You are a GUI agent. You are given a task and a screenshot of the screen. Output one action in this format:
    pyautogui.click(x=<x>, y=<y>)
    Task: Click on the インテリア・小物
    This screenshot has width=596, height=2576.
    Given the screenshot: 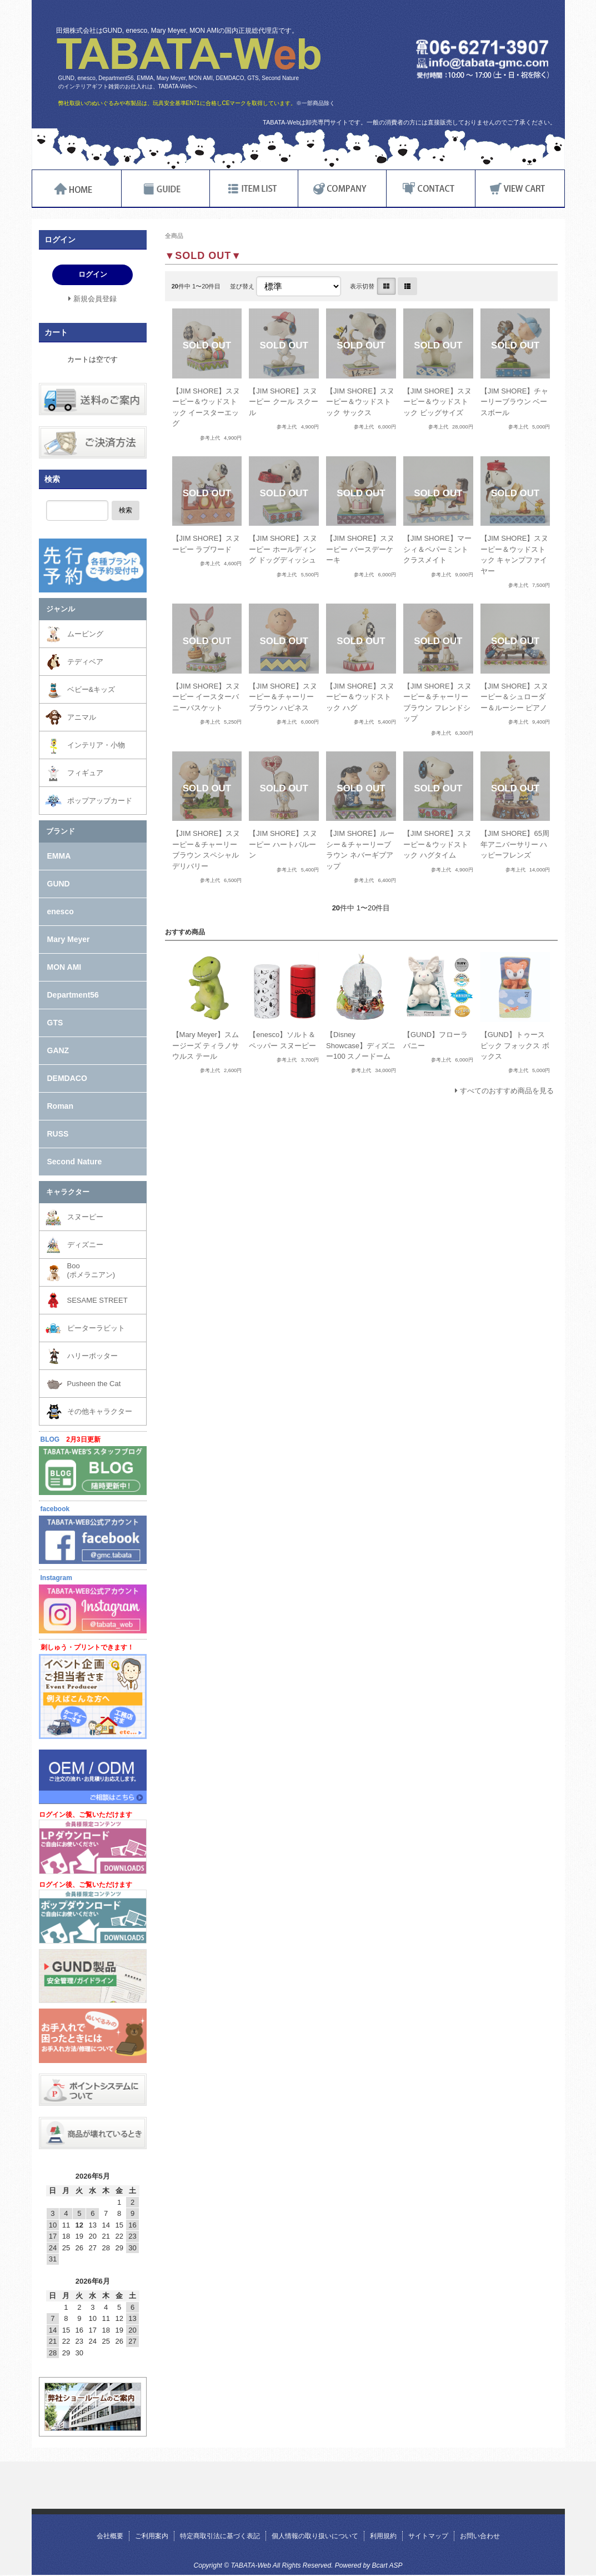 What is the action you would take?
    pyautogui.click(x=96, y=745)
    